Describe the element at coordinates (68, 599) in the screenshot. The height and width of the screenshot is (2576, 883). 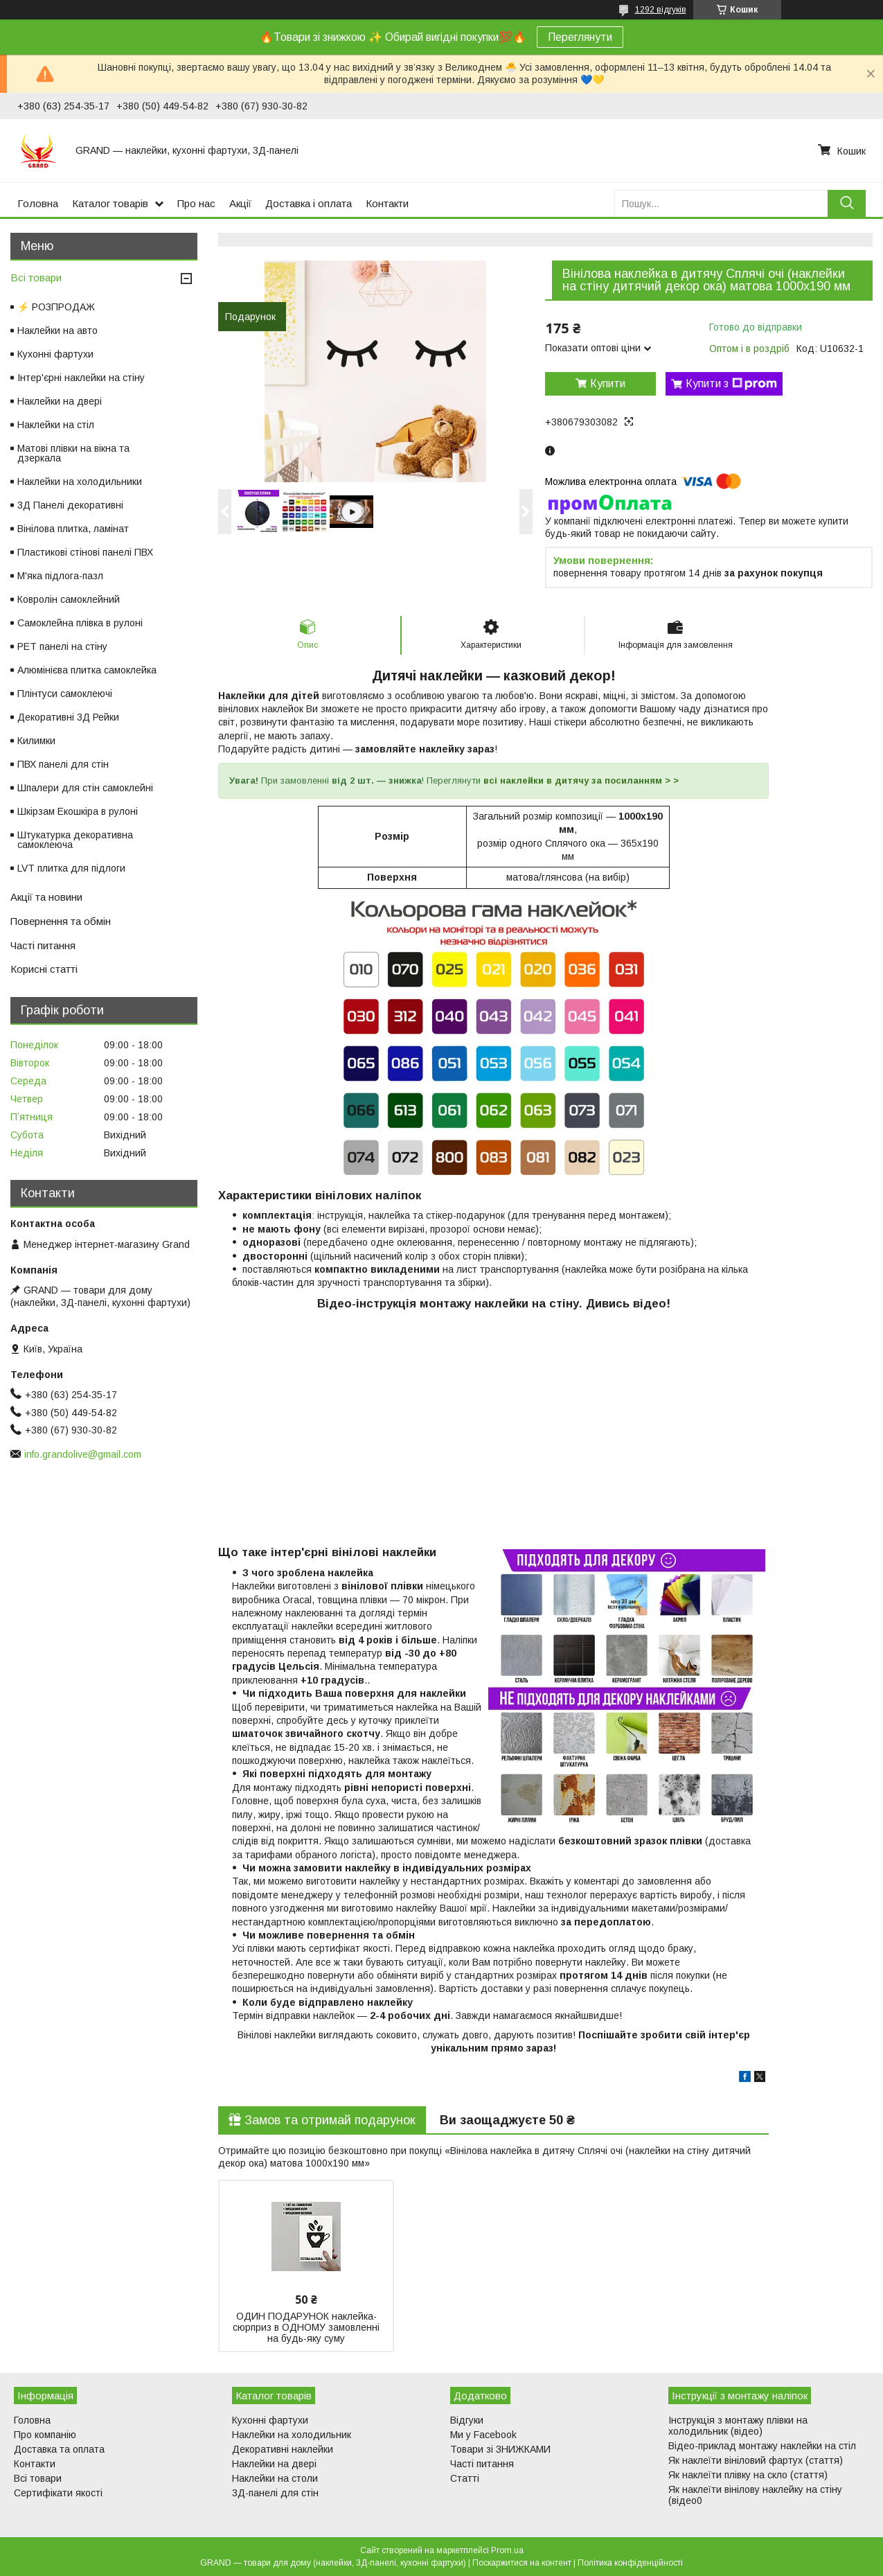
I see `Ковролін самоклейний` at that location.